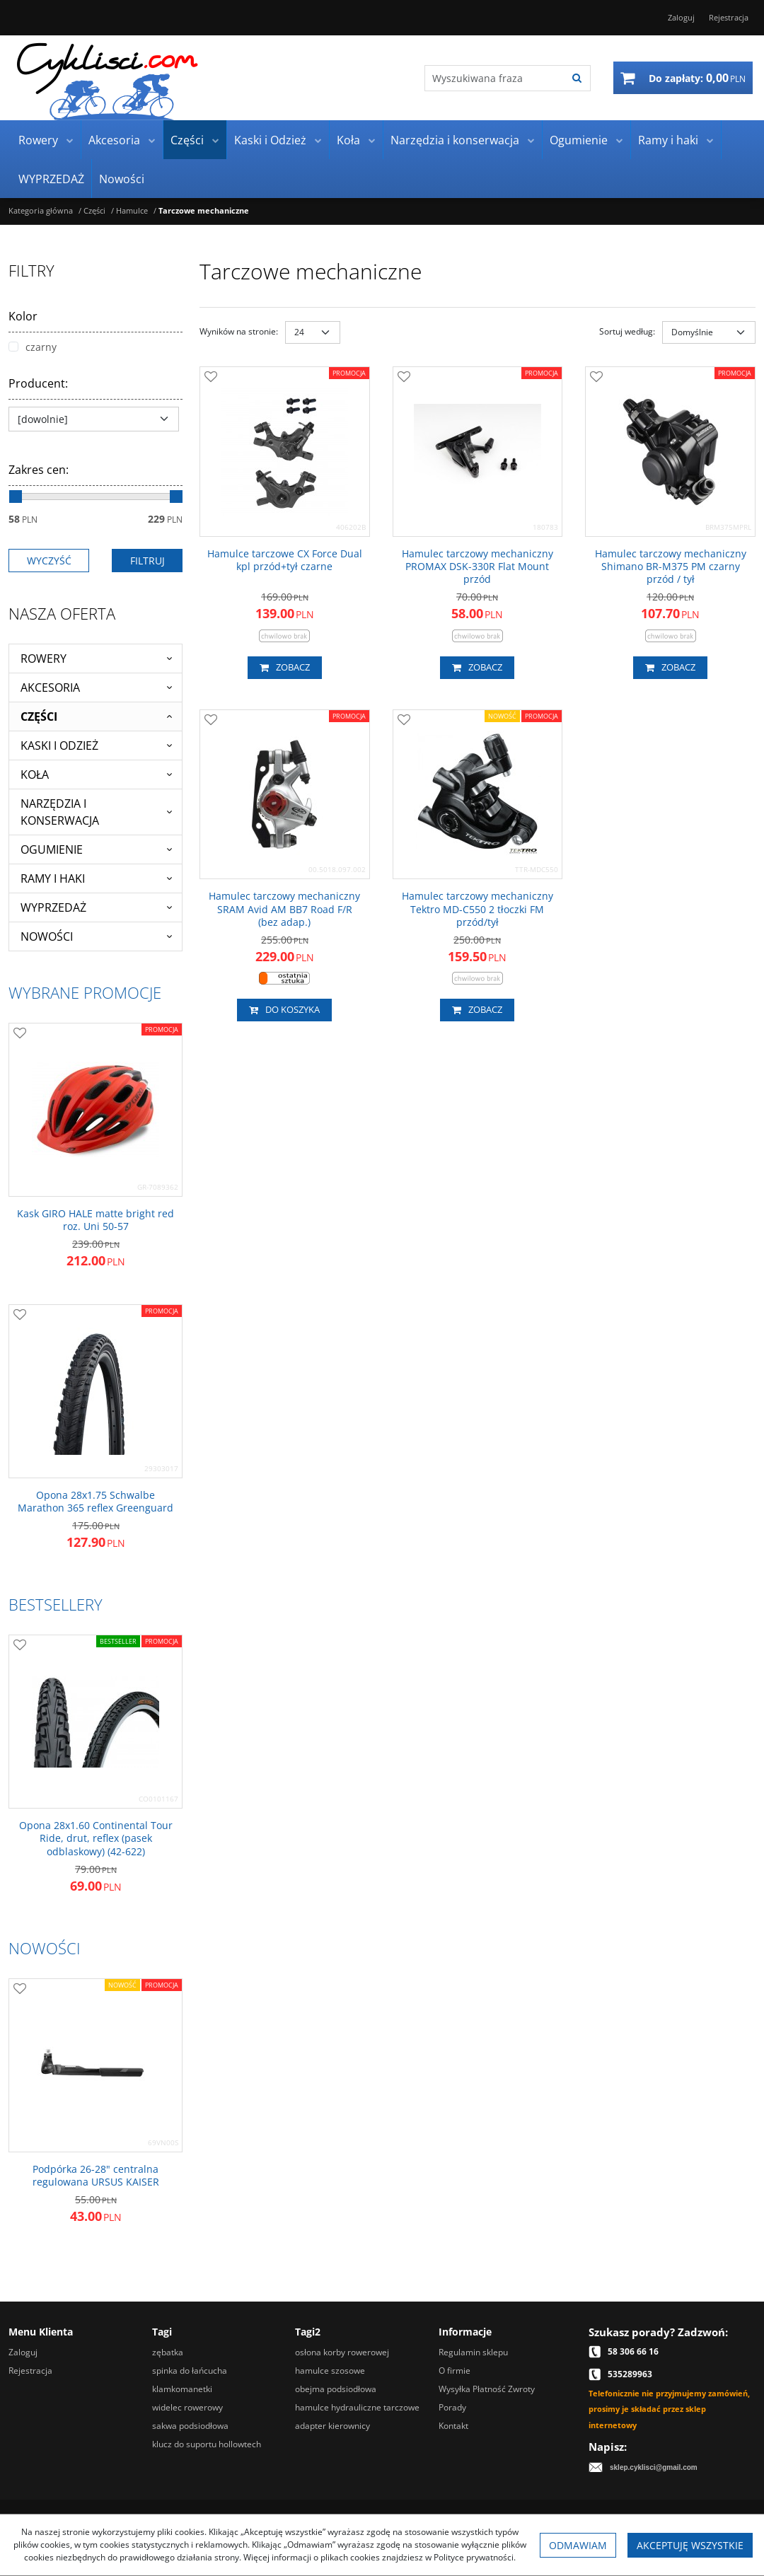 Image resolution: width=764 pixels, height=2576 pixels. I want to click on sklep.cyklisci@gmail.com, so click(654, 2467).